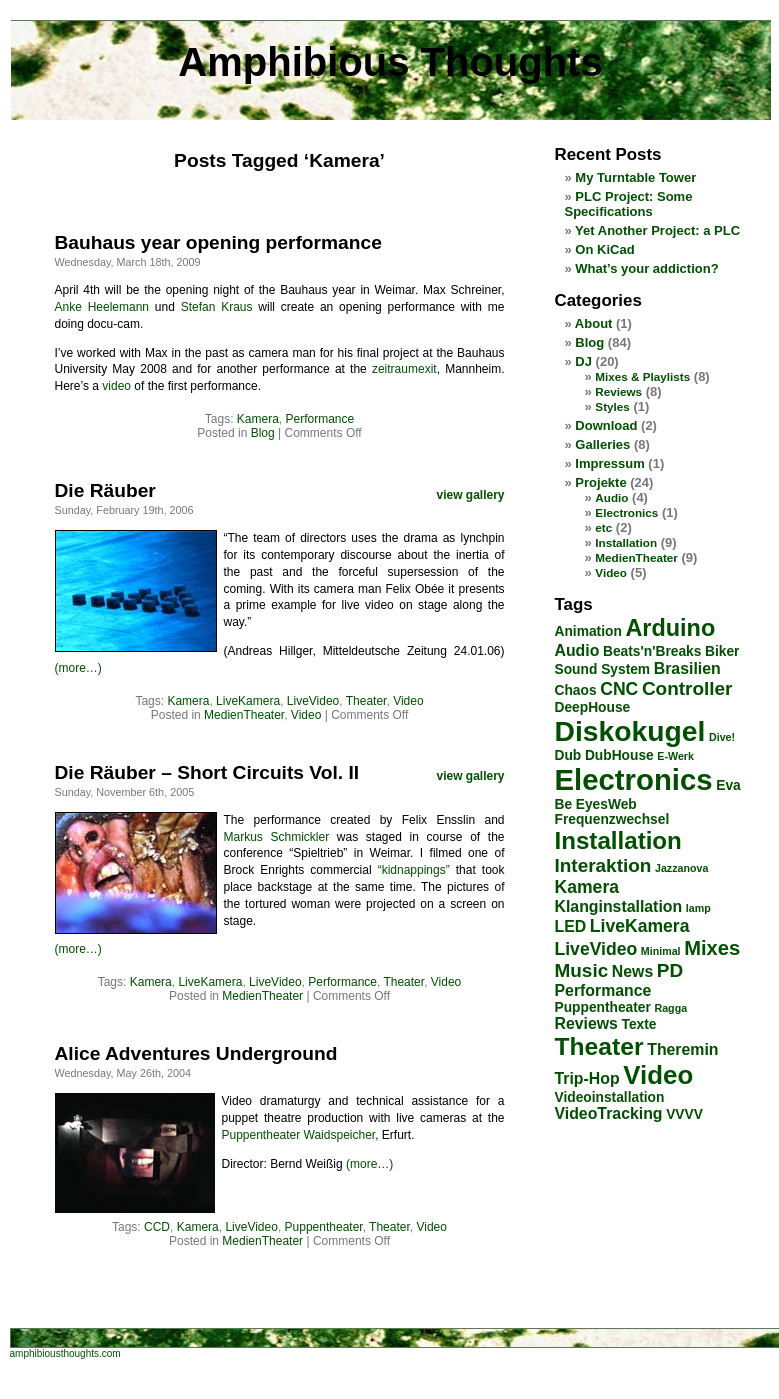 The height and width of the screenshot is (1399, 779). Describe the element at coordinates (612, 819) in the screenshot. I see `Frequenzwechsel [Frequenzwechsel (2 items)]` at that location.